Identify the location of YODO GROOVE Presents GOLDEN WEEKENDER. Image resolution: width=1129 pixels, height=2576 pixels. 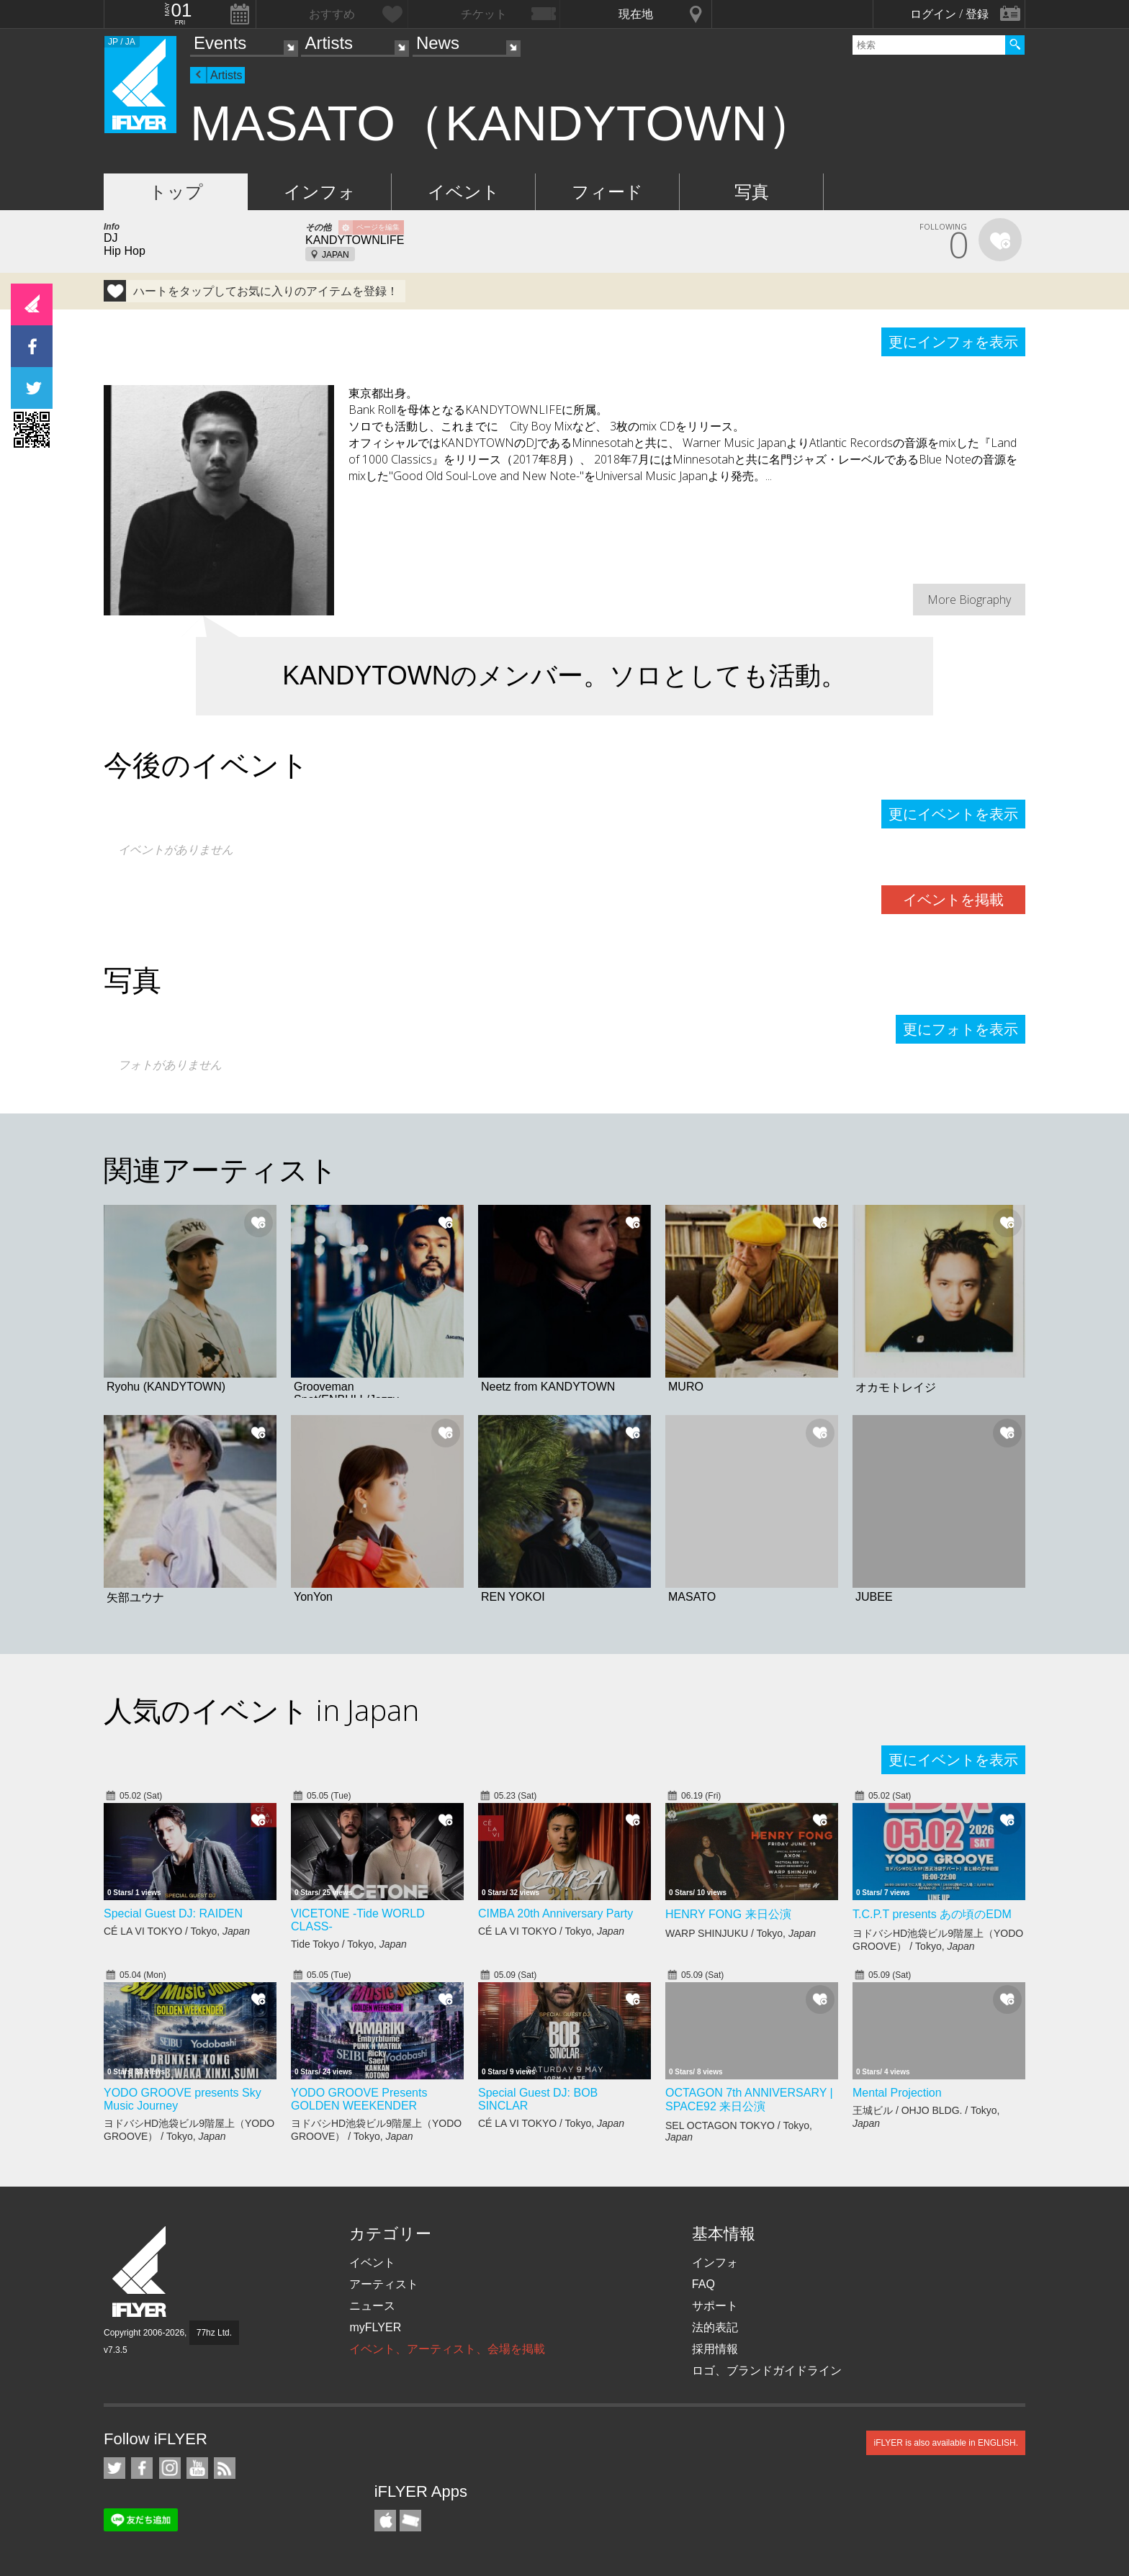
(359, 2099).